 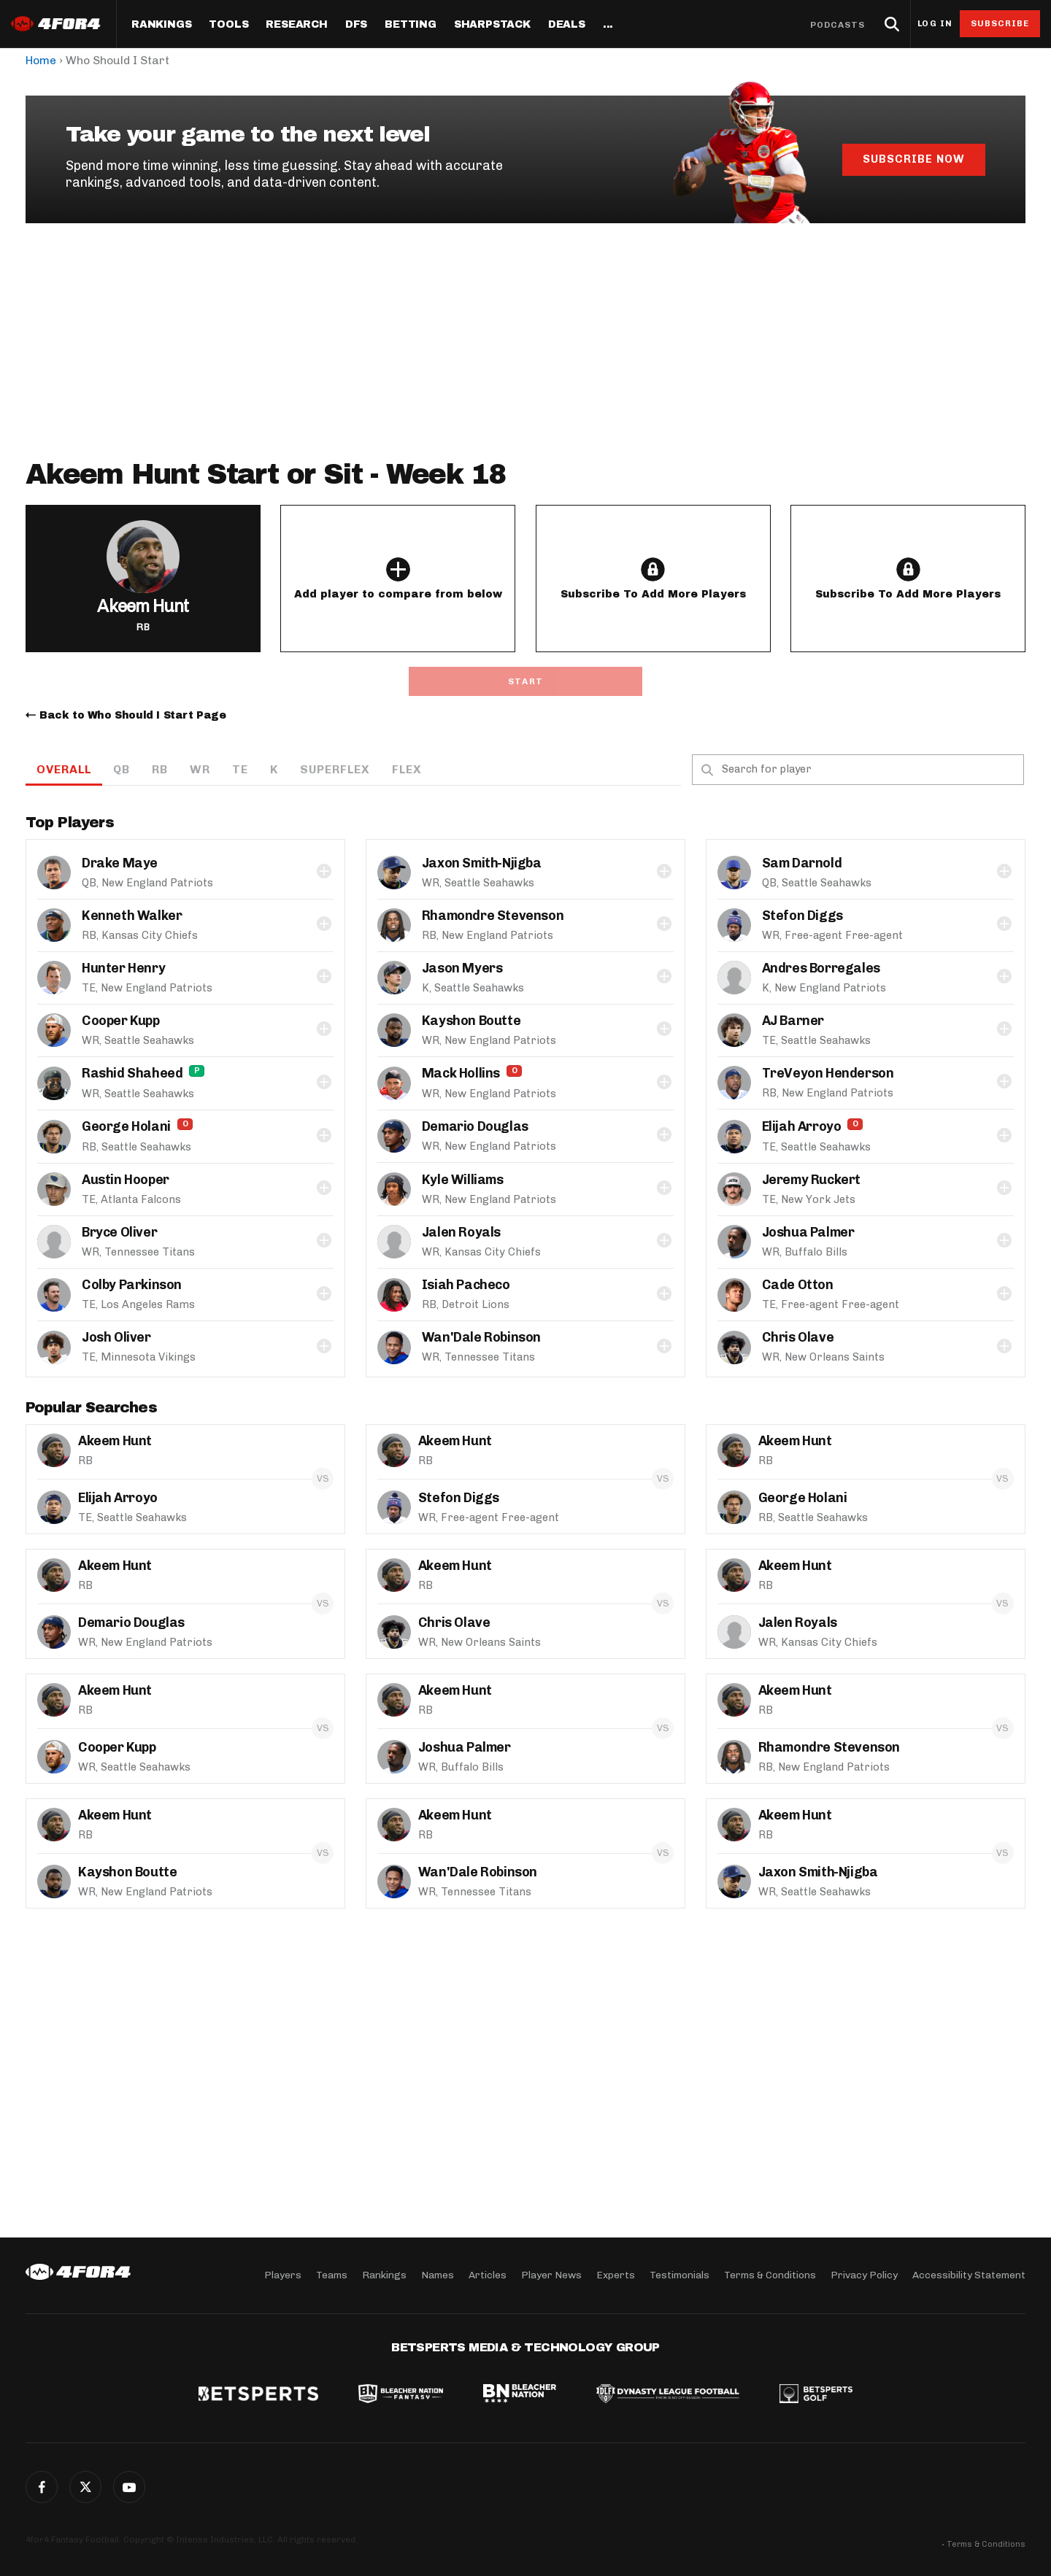 What do you see at coordinates (864, 2275) in the screenshot?
I see `Privacy Policy` at bounding box center [864, 2275].